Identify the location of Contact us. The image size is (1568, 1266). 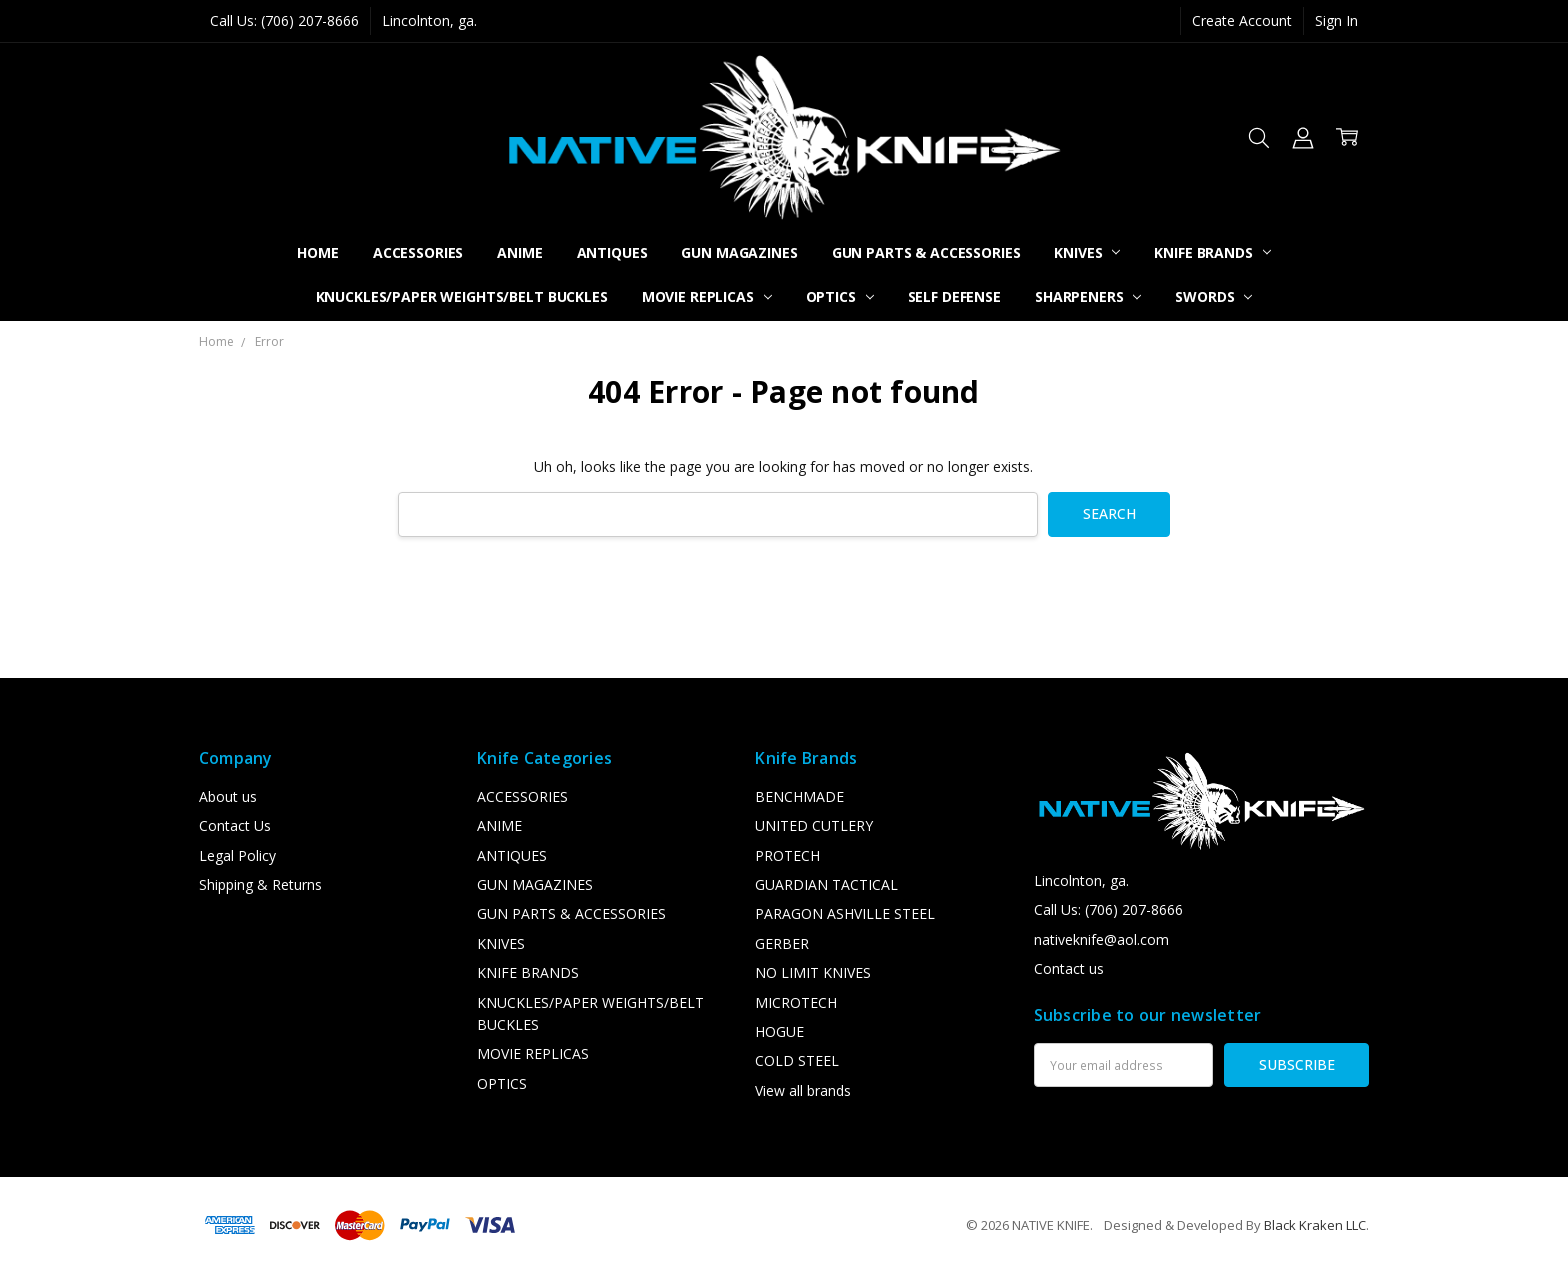
(1069, 968).